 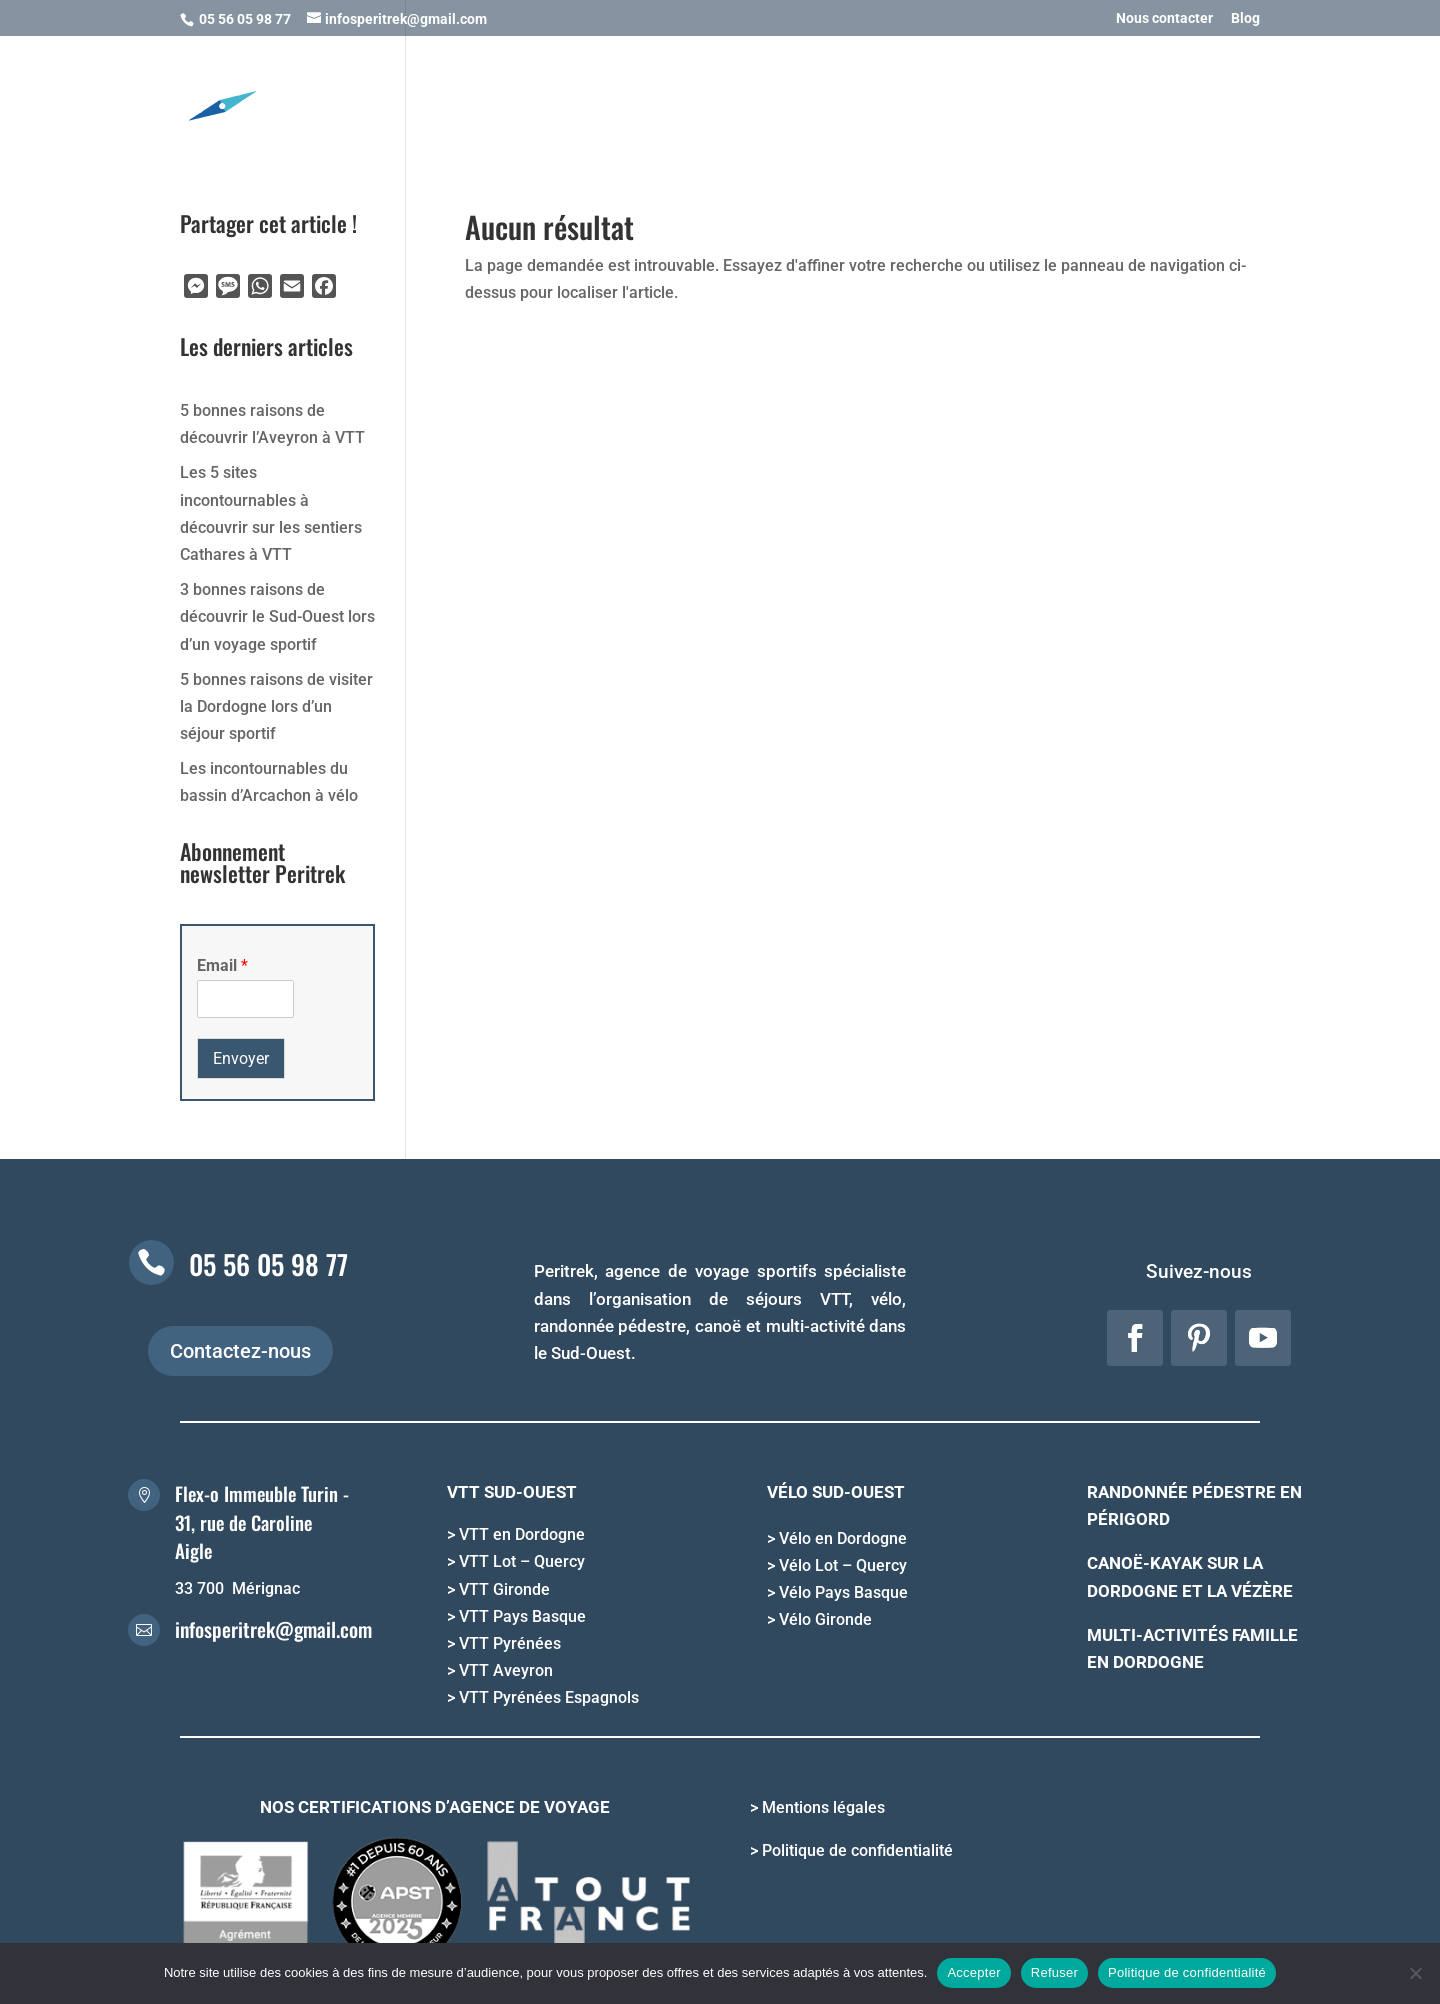 I want to click on Blog, so click(x=1245, y=18).